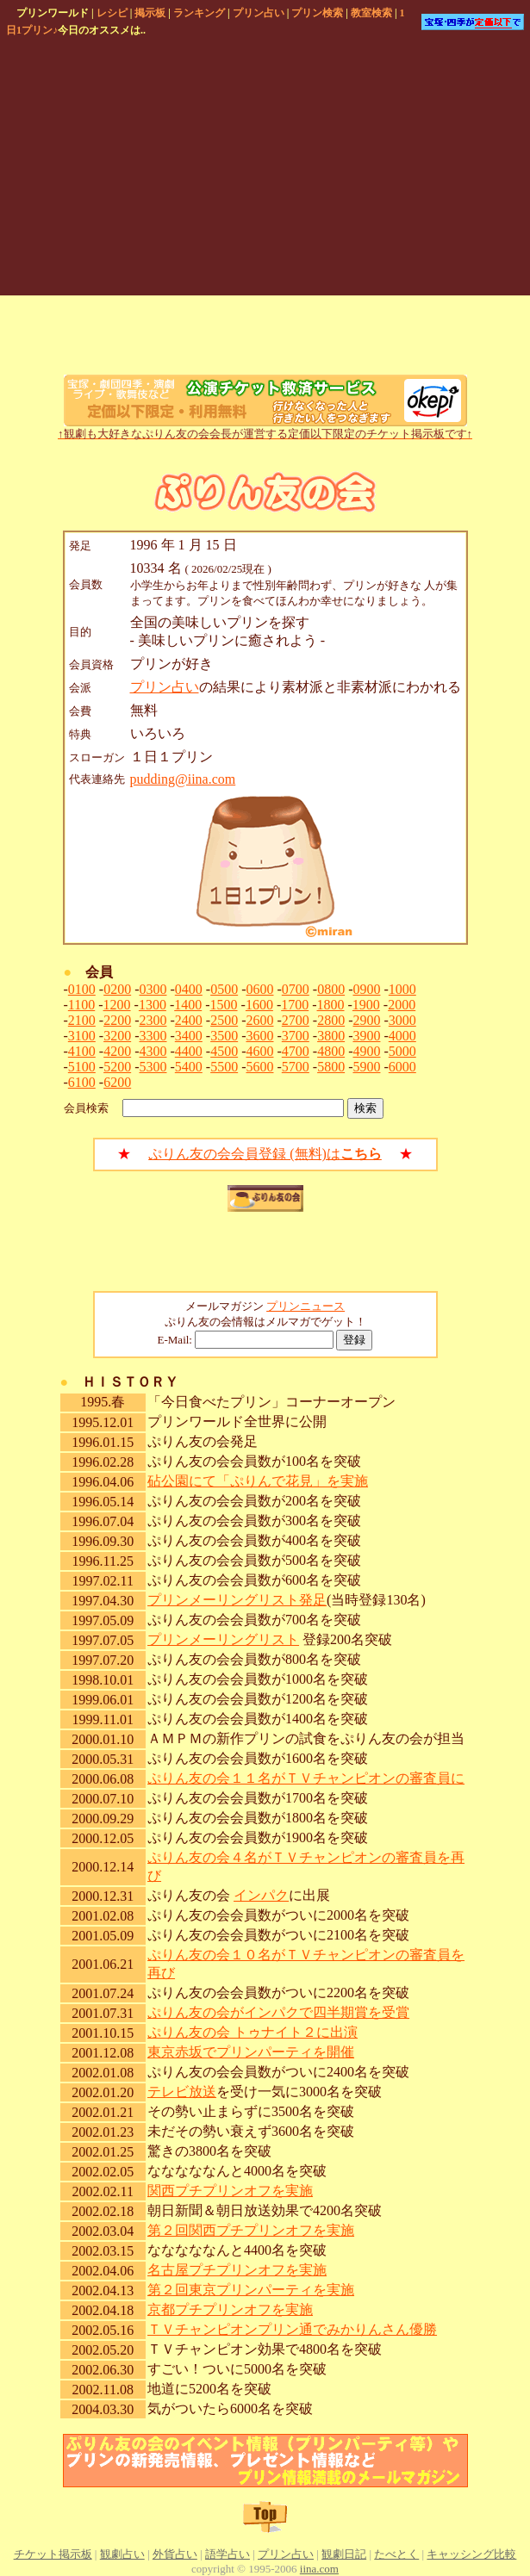  I want to click on キャッシング比較, so click(471, 2554).